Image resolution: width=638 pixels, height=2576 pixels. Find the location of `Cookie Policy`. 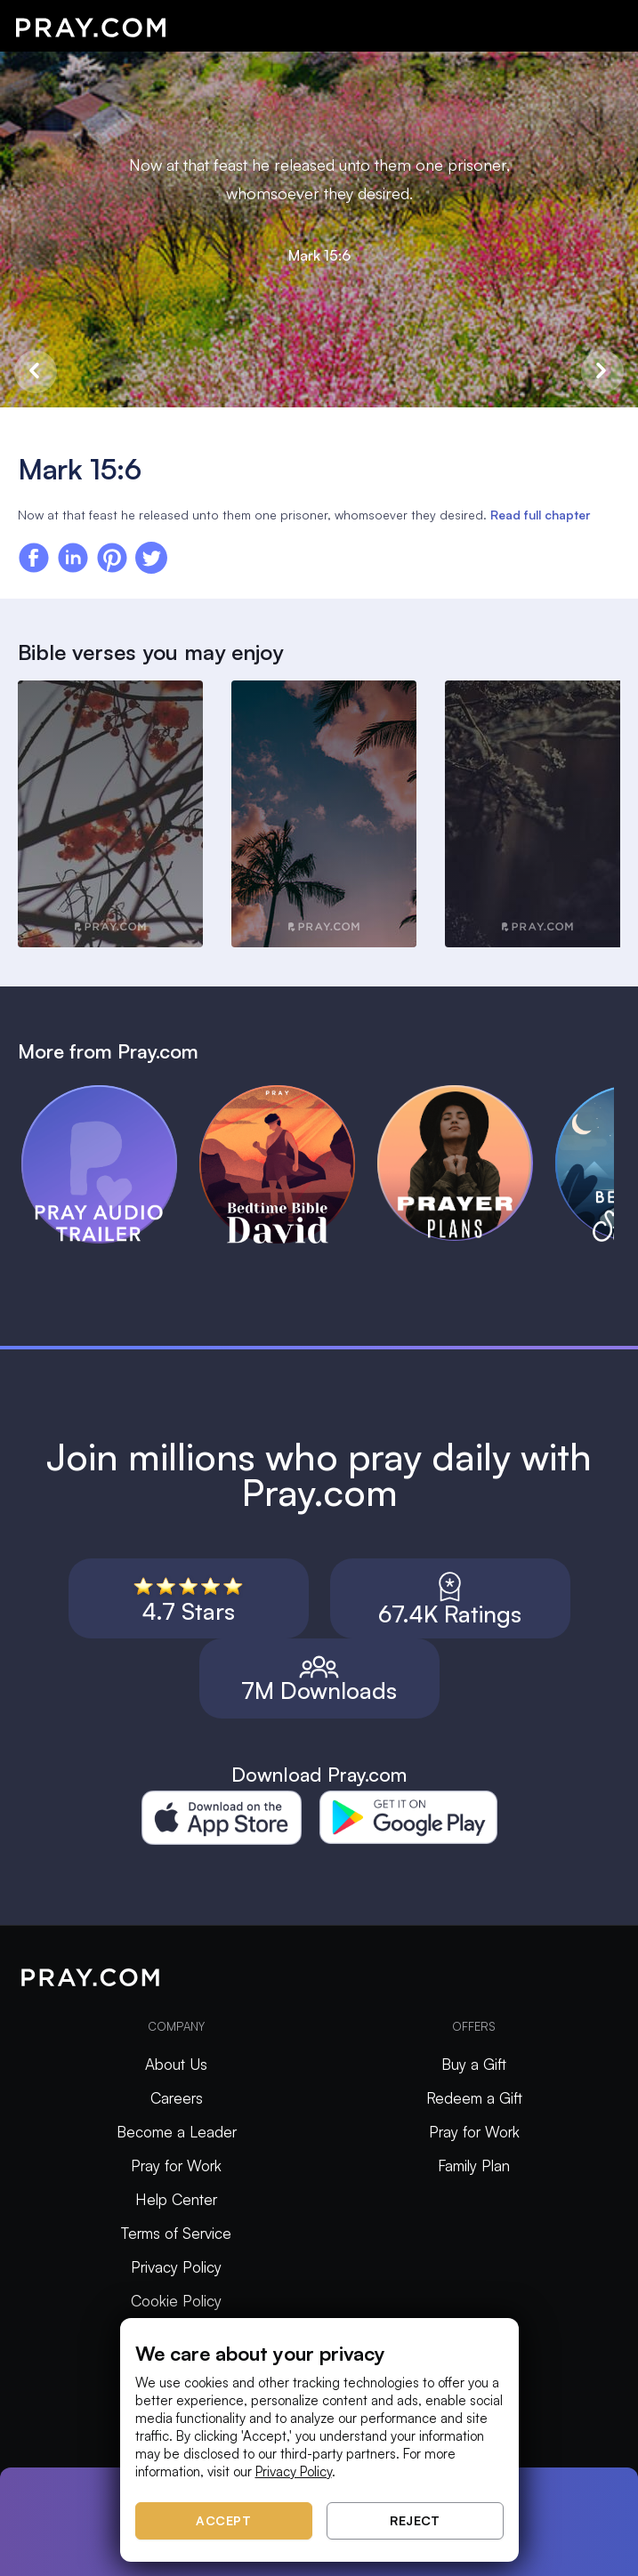

Cookie Policy is located at coordinates (176, 2300).